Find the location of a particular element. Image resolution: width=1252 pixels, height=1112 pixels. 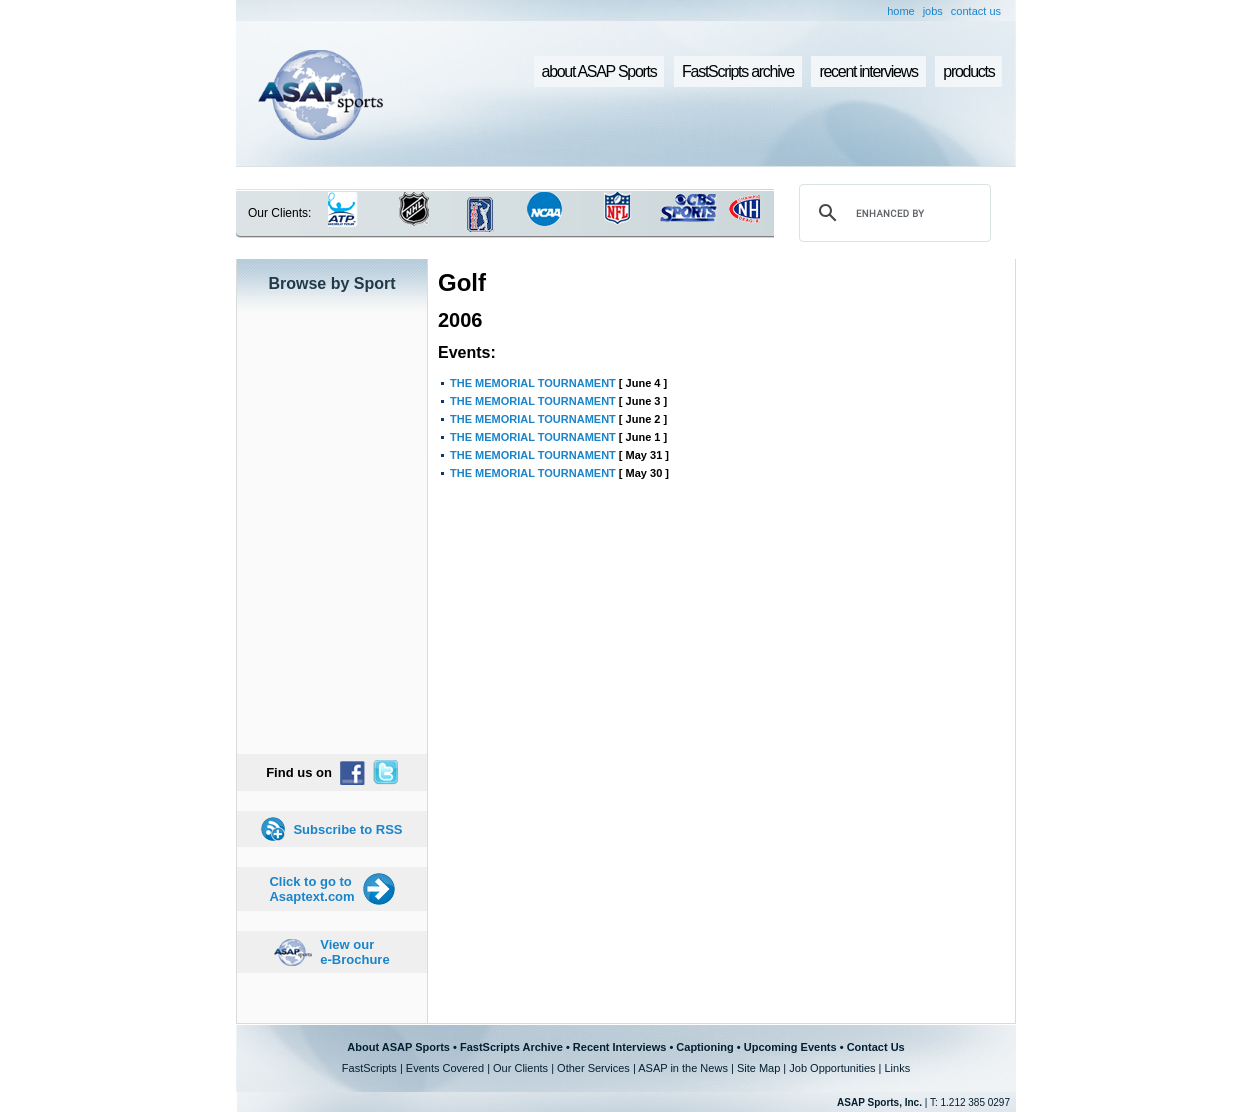

Job Opportunities is located at coordinates (832, 1068).